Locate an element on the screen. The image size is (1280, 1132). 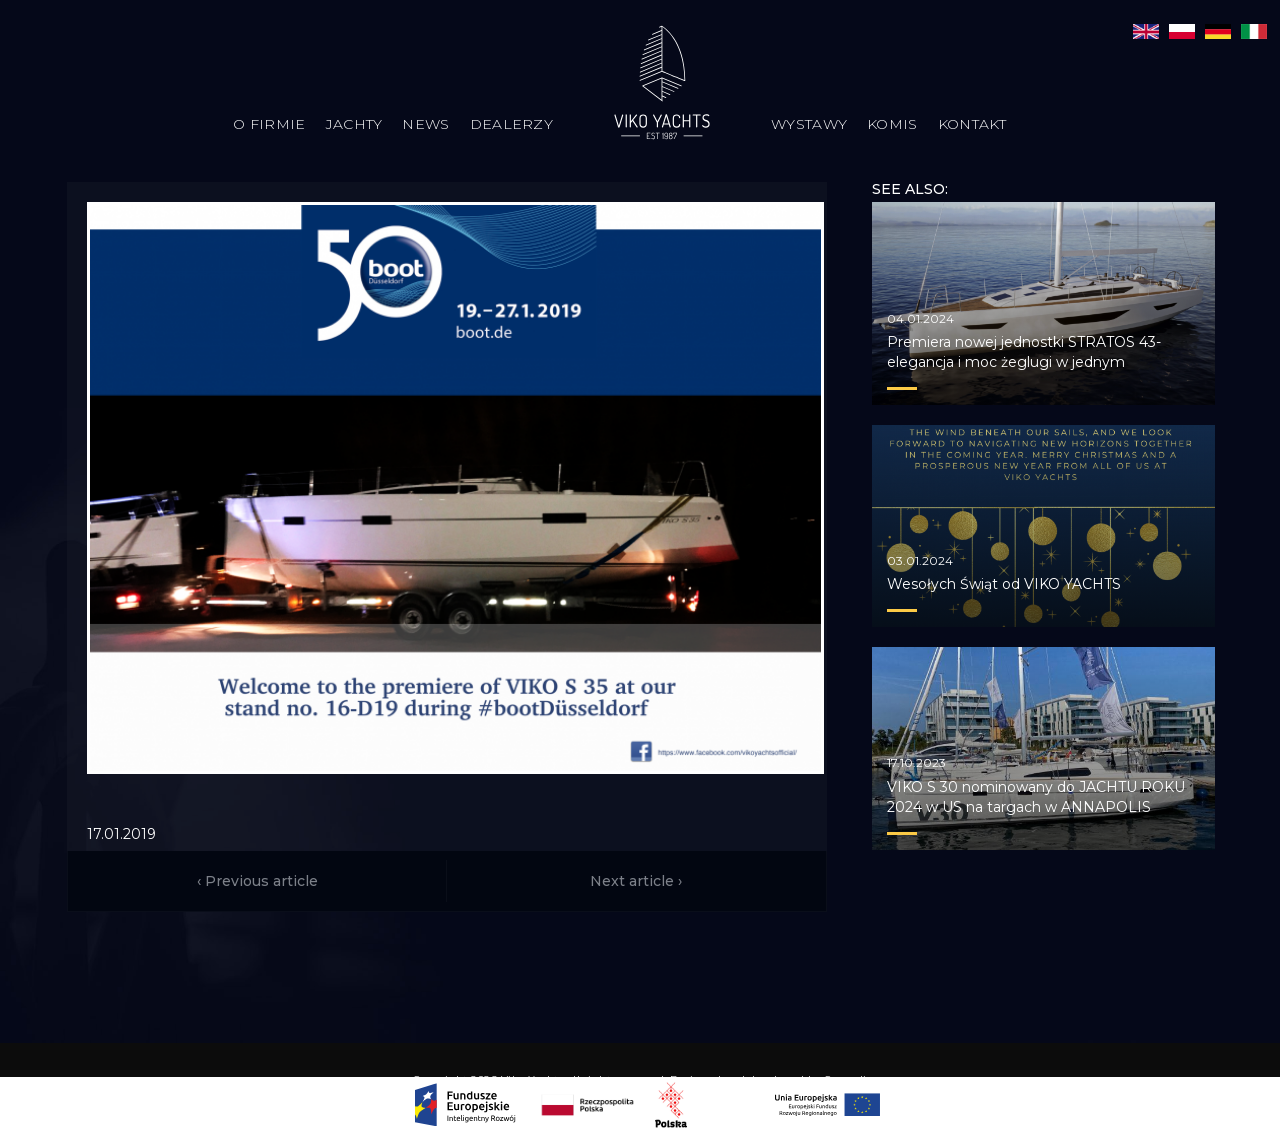
Premiera nowej jednostki STRATOS 43- elegancja i moc żeglugi w jednym is located at coordinates (1024, 352).